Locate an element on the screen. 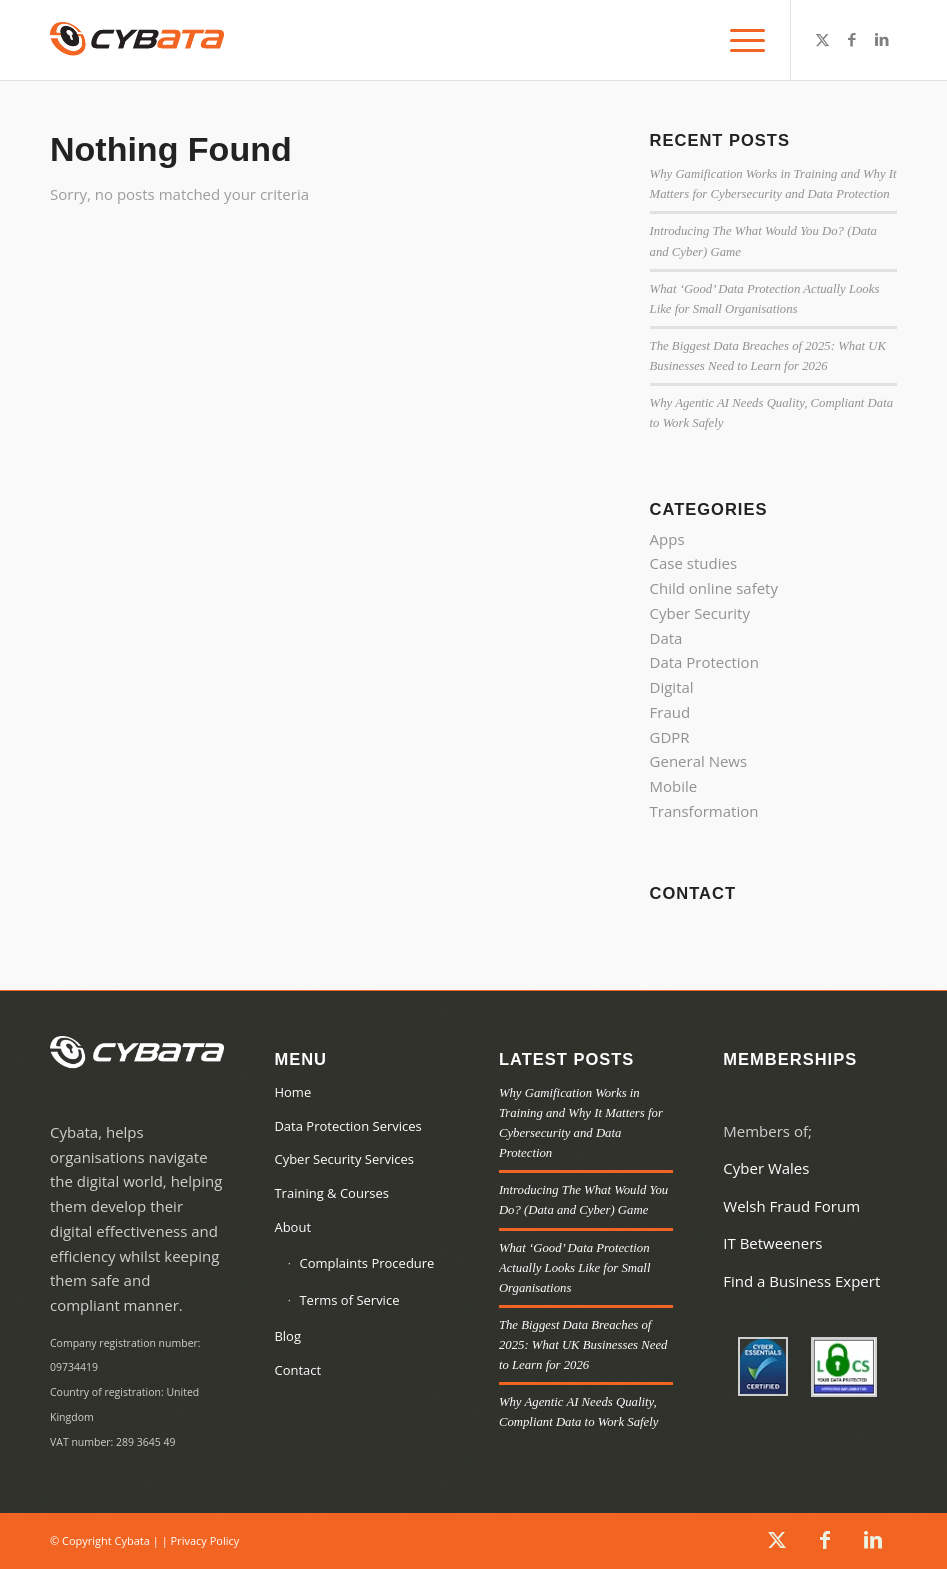 Image resolution: width=947 pixels, height=1569 pixels. Data Protection Services is located at coordinates (347, 1126).